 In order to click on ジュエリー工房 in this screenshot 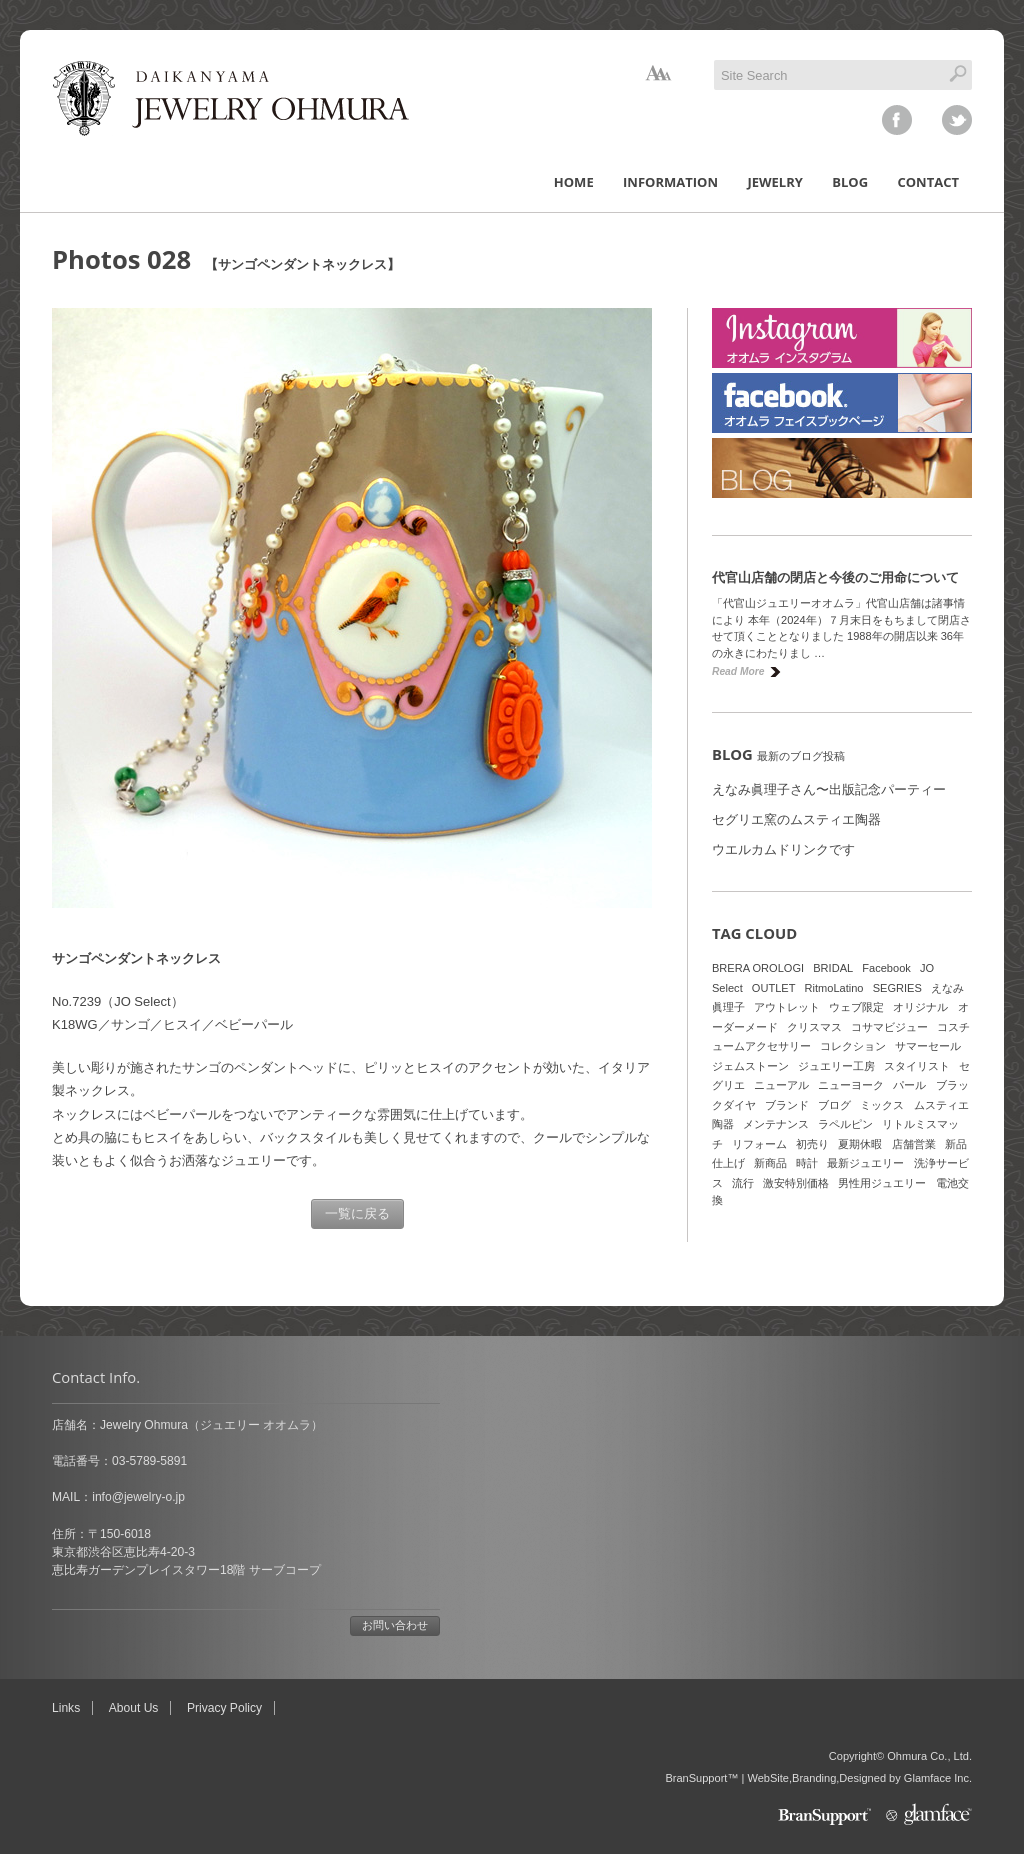, I will do `click(836, 1066)`.